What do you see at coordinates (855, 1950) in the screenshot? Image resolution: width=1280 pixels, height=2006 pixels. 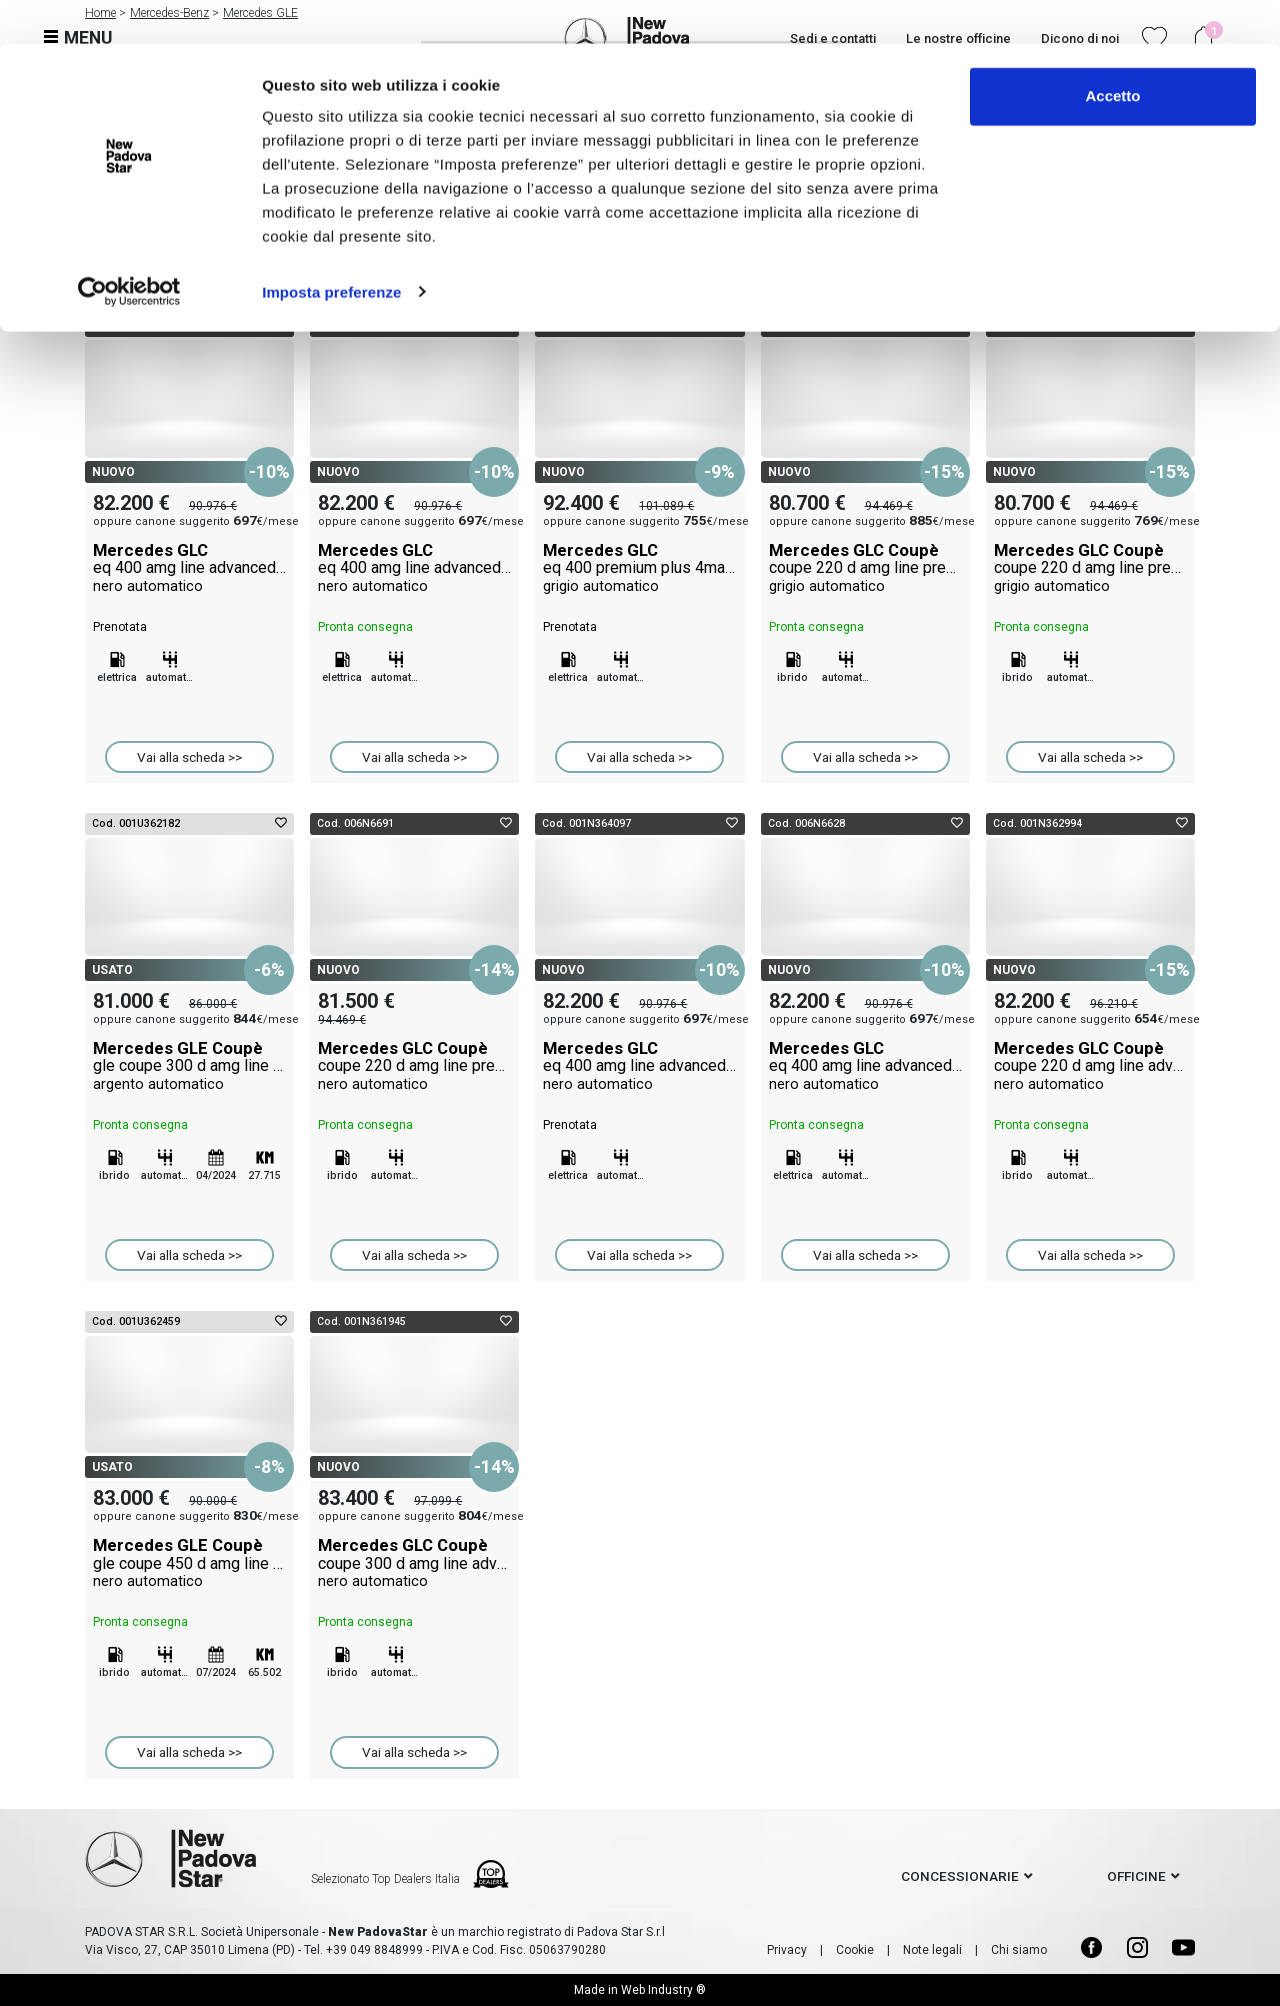 I see `Cookie` at bounding box center [855, 1950].